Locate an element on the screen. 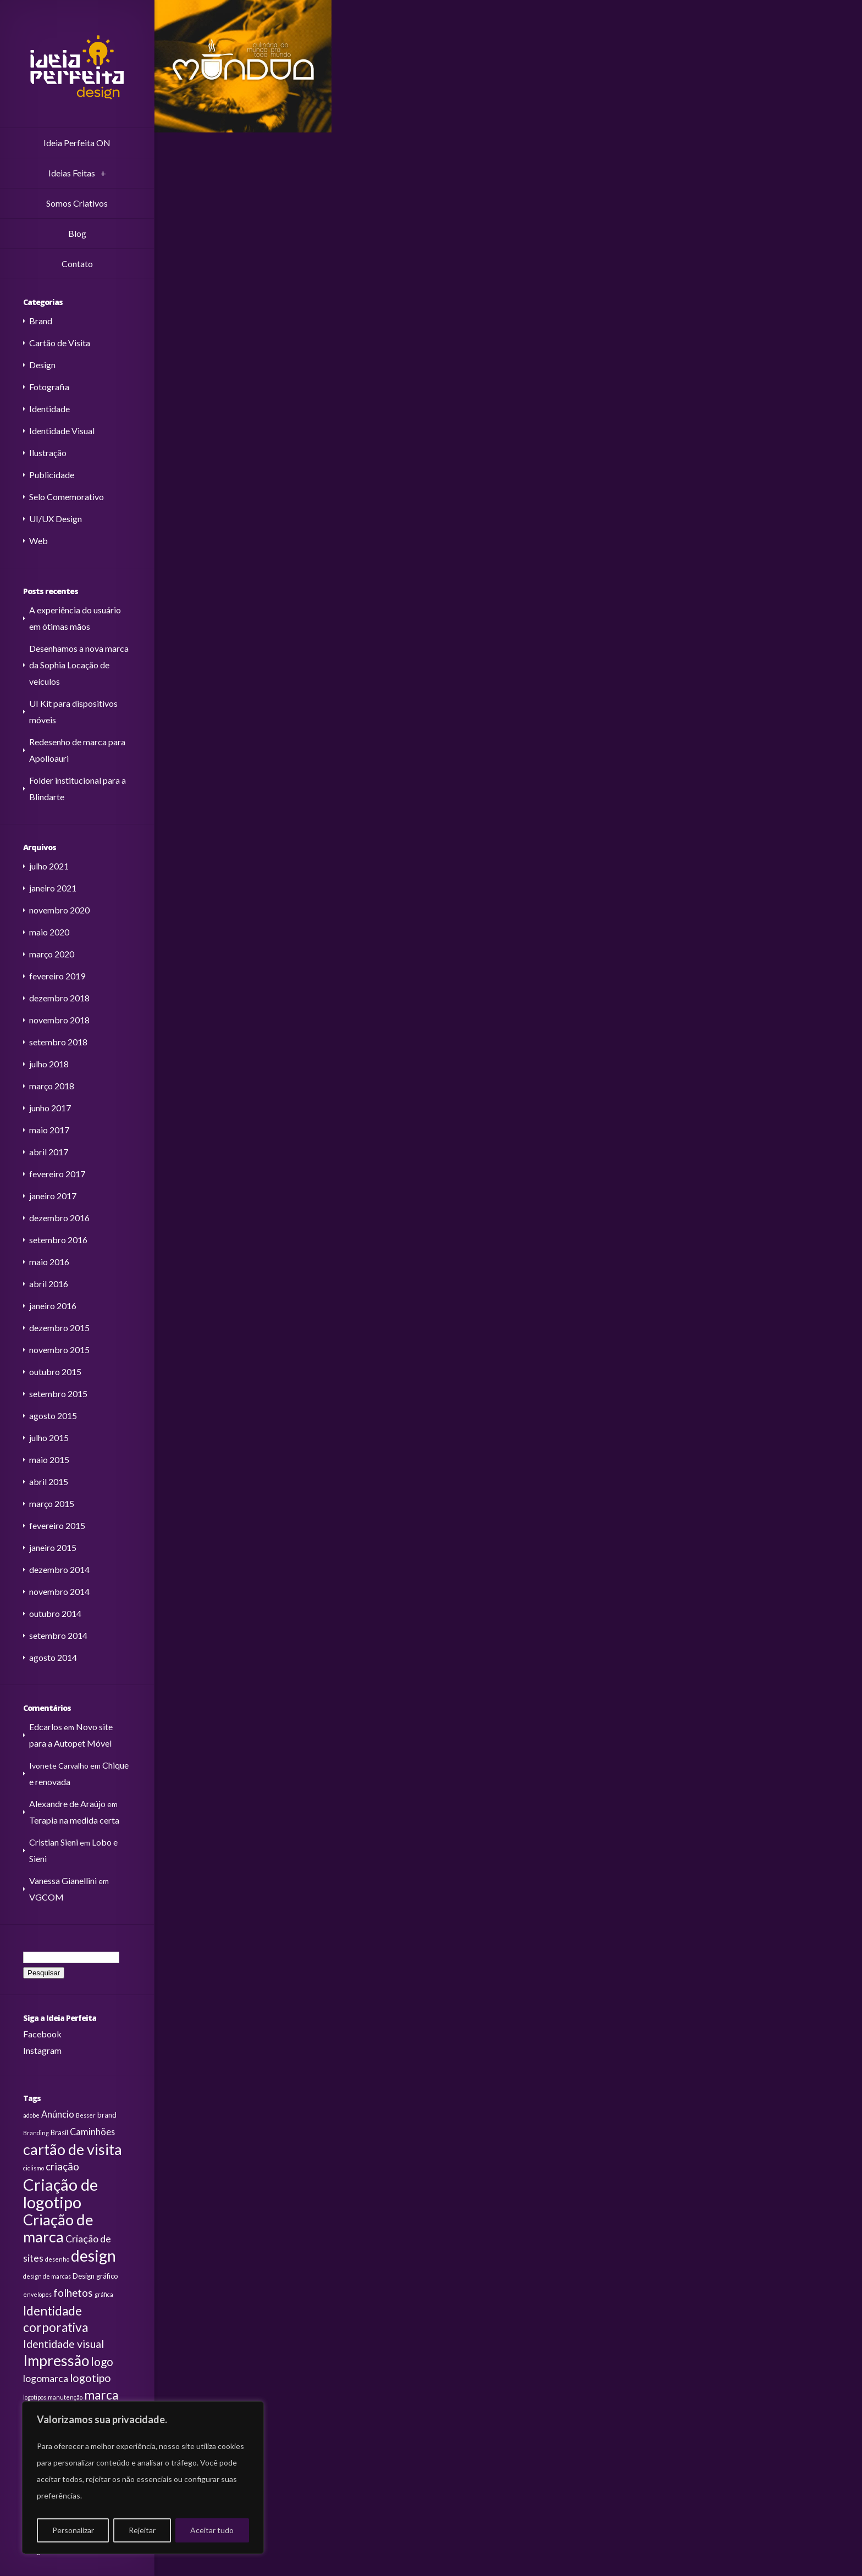  março 2020 is located at coordinates (51, 954).